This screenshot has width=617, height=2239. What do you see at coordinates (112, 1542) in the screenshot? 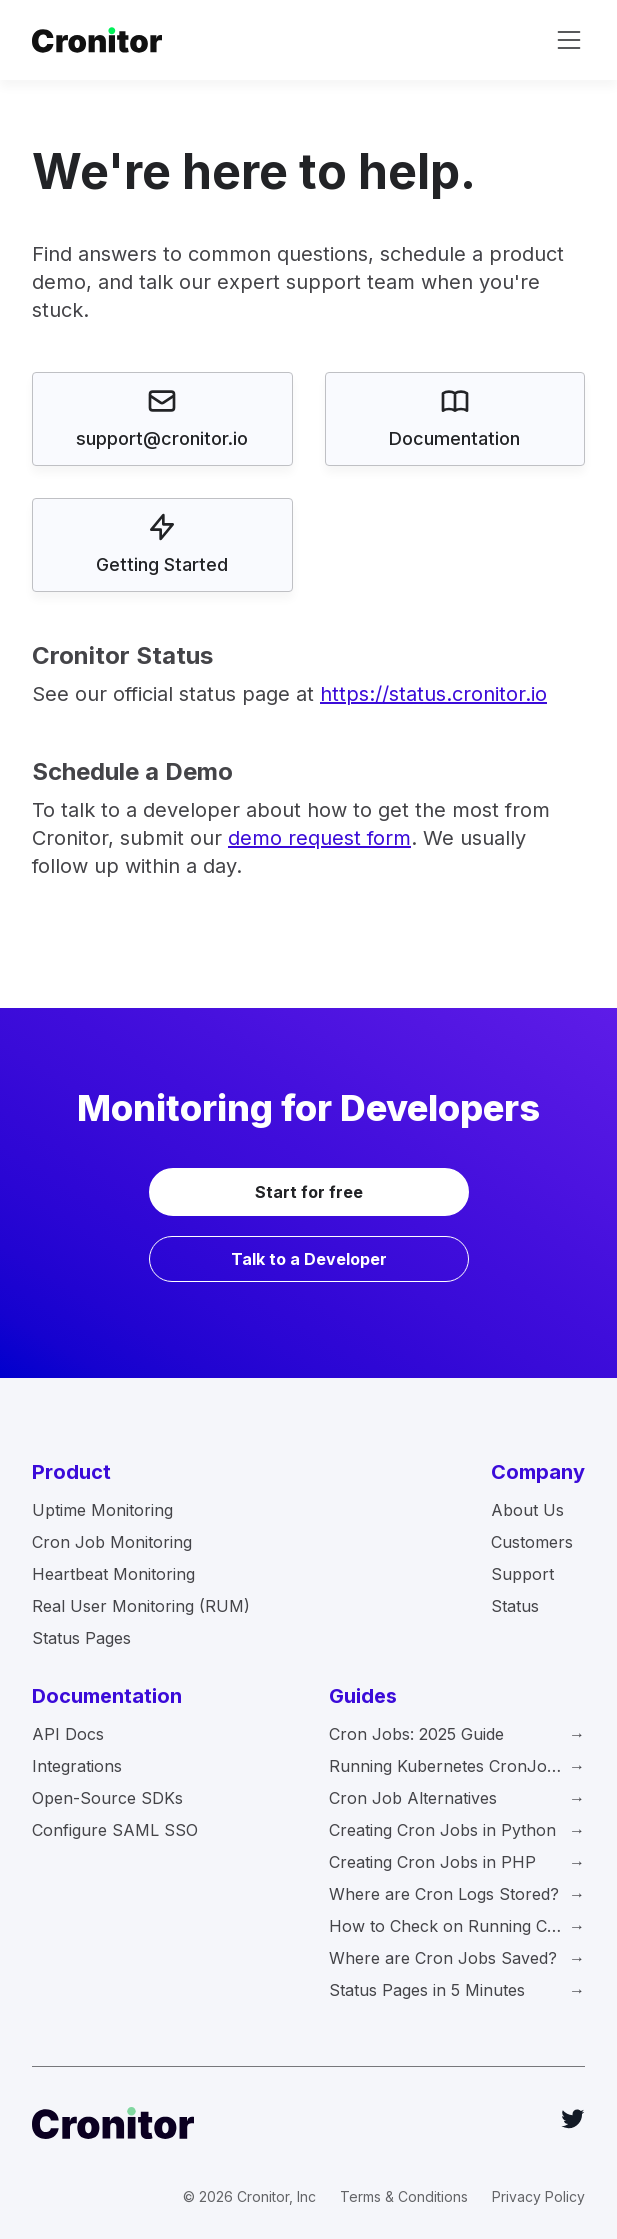
I see `Cron Job Monitoring` at bounding box center [112, 1542].